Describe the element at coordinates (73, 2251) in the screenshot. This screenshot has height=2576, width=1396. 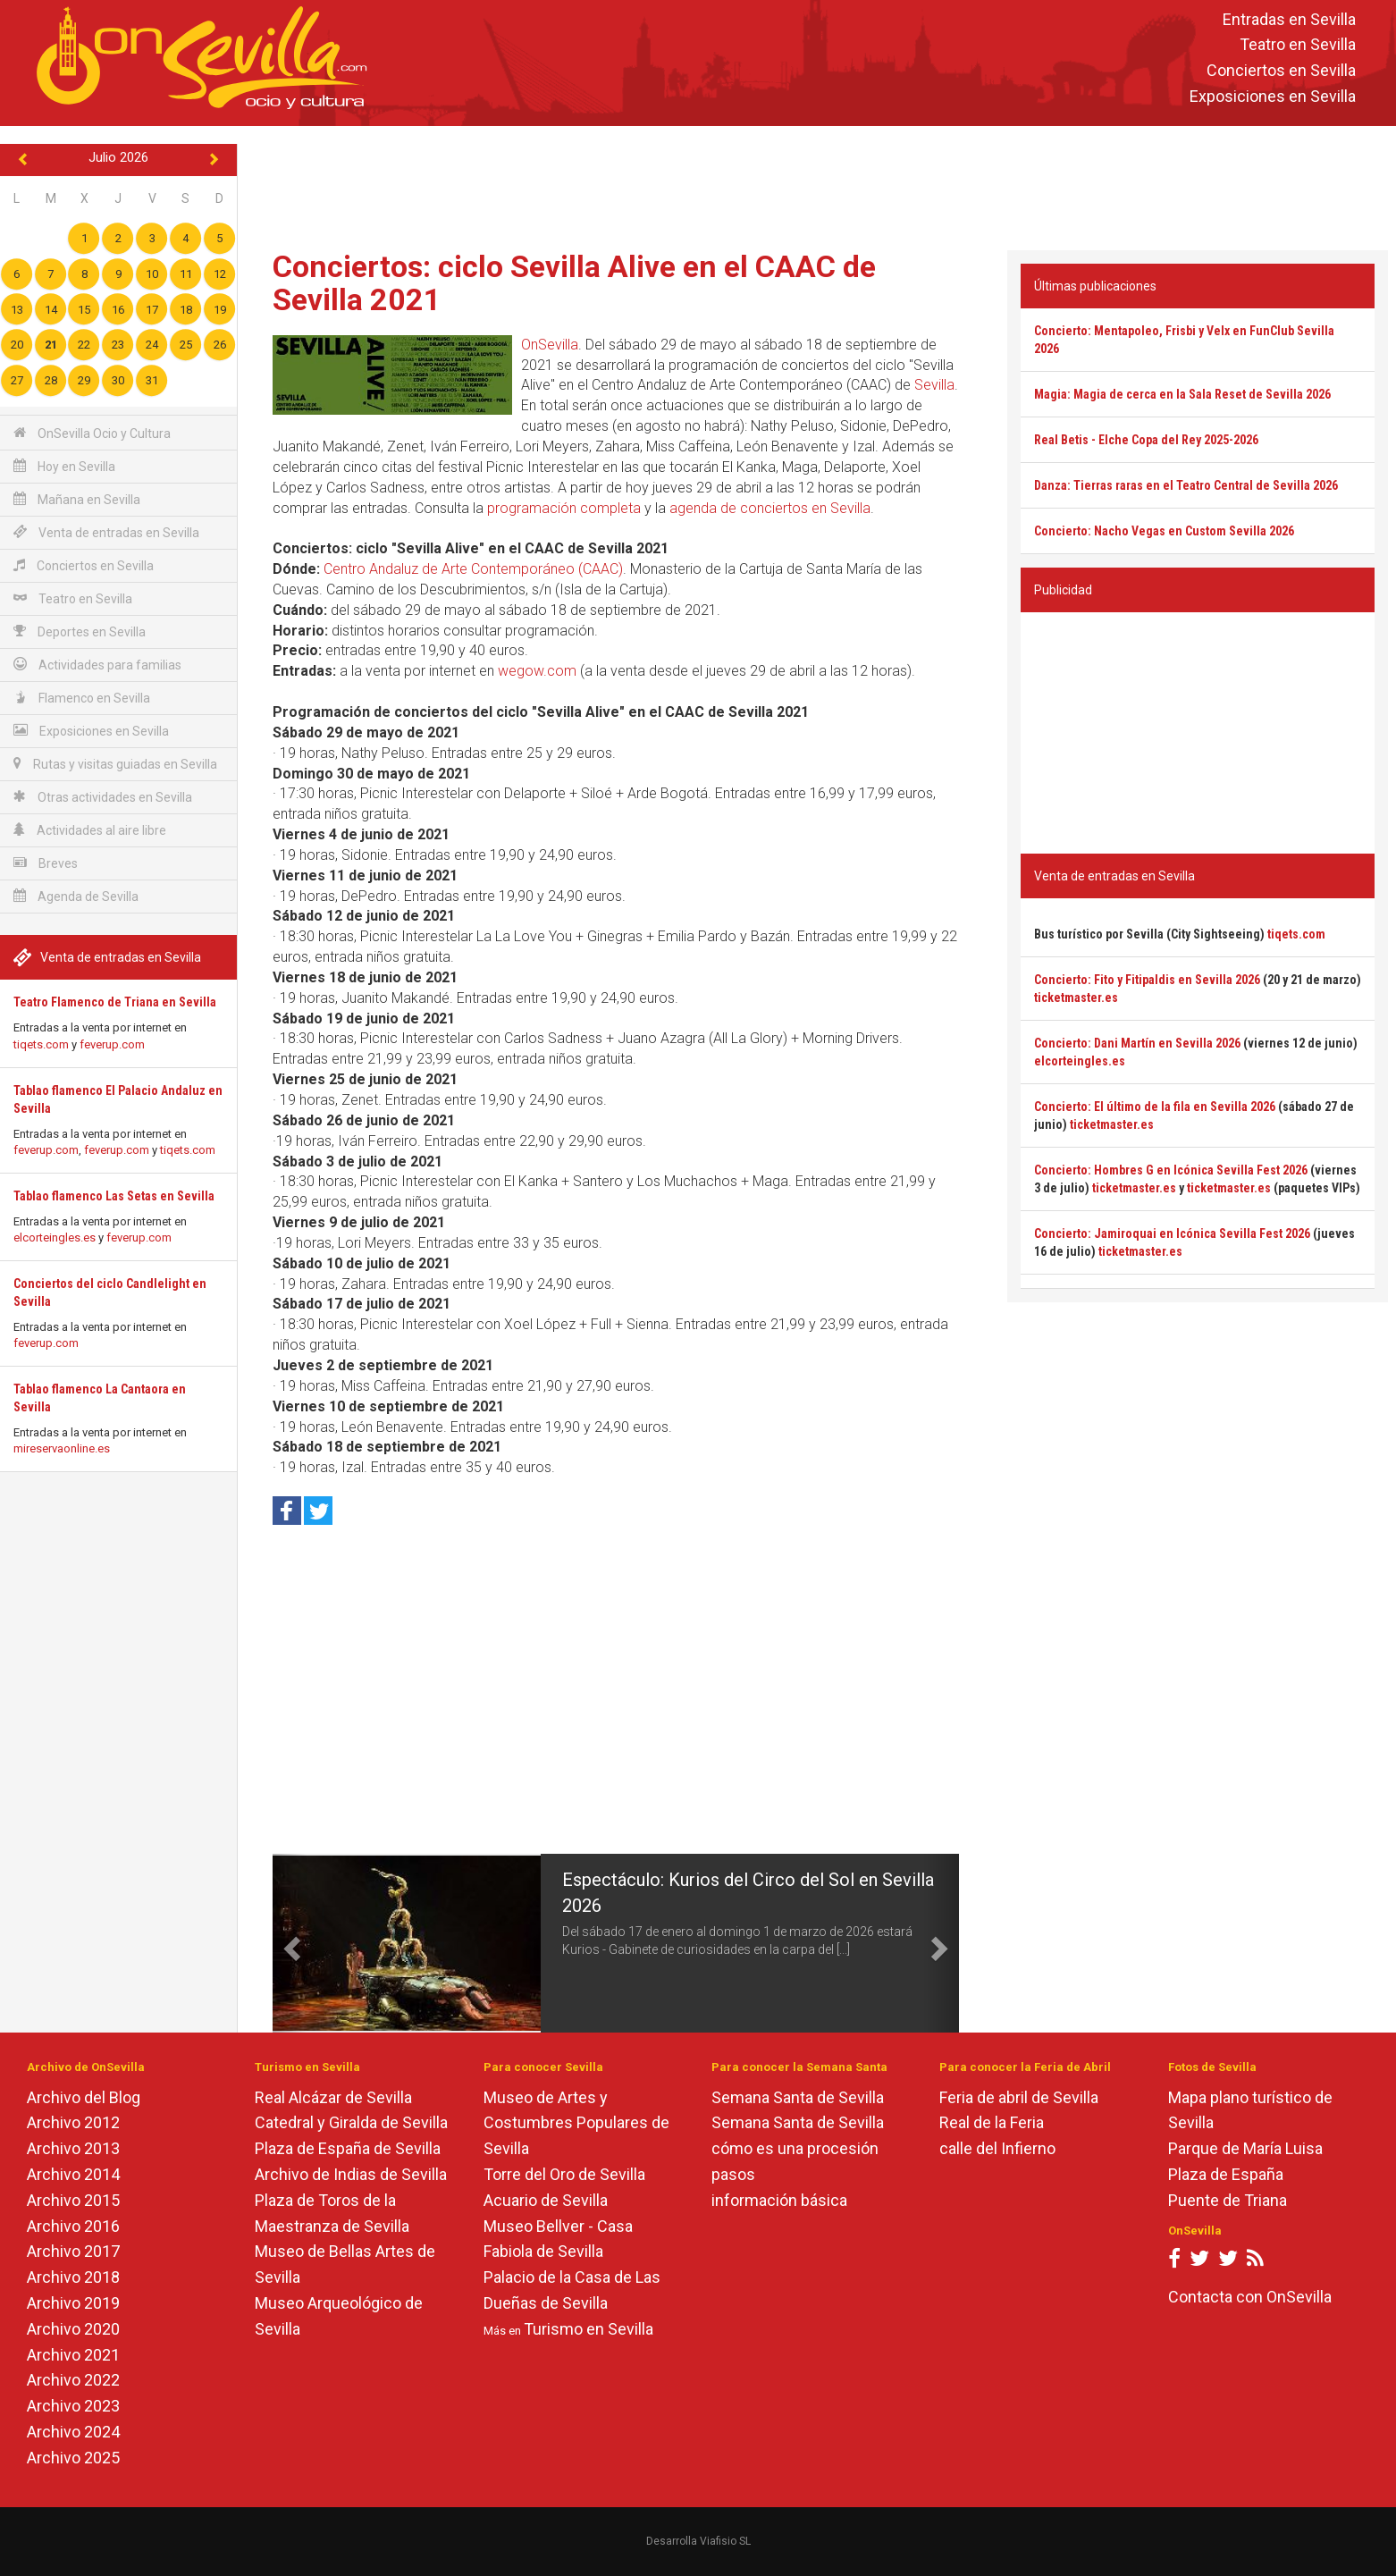
I see `Archivo 2017` at that location.